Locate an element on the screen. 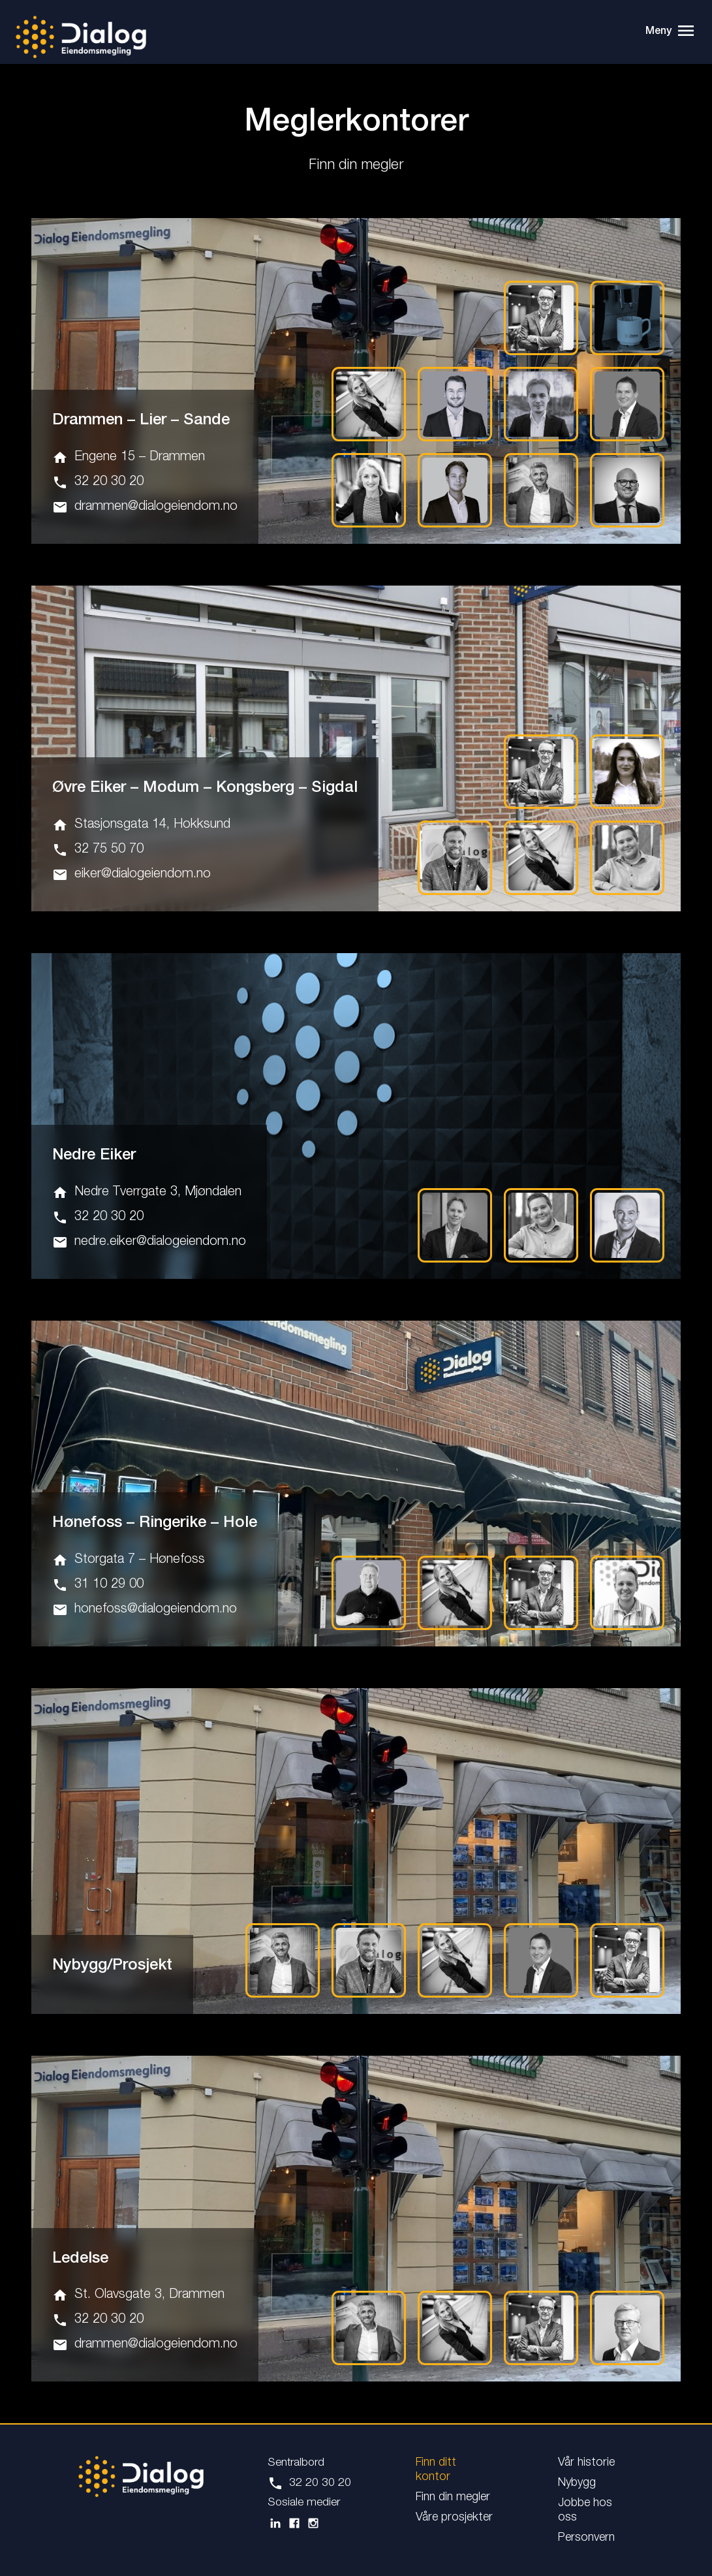  Finn ditt kontor is located at coordinates (436, 2464).